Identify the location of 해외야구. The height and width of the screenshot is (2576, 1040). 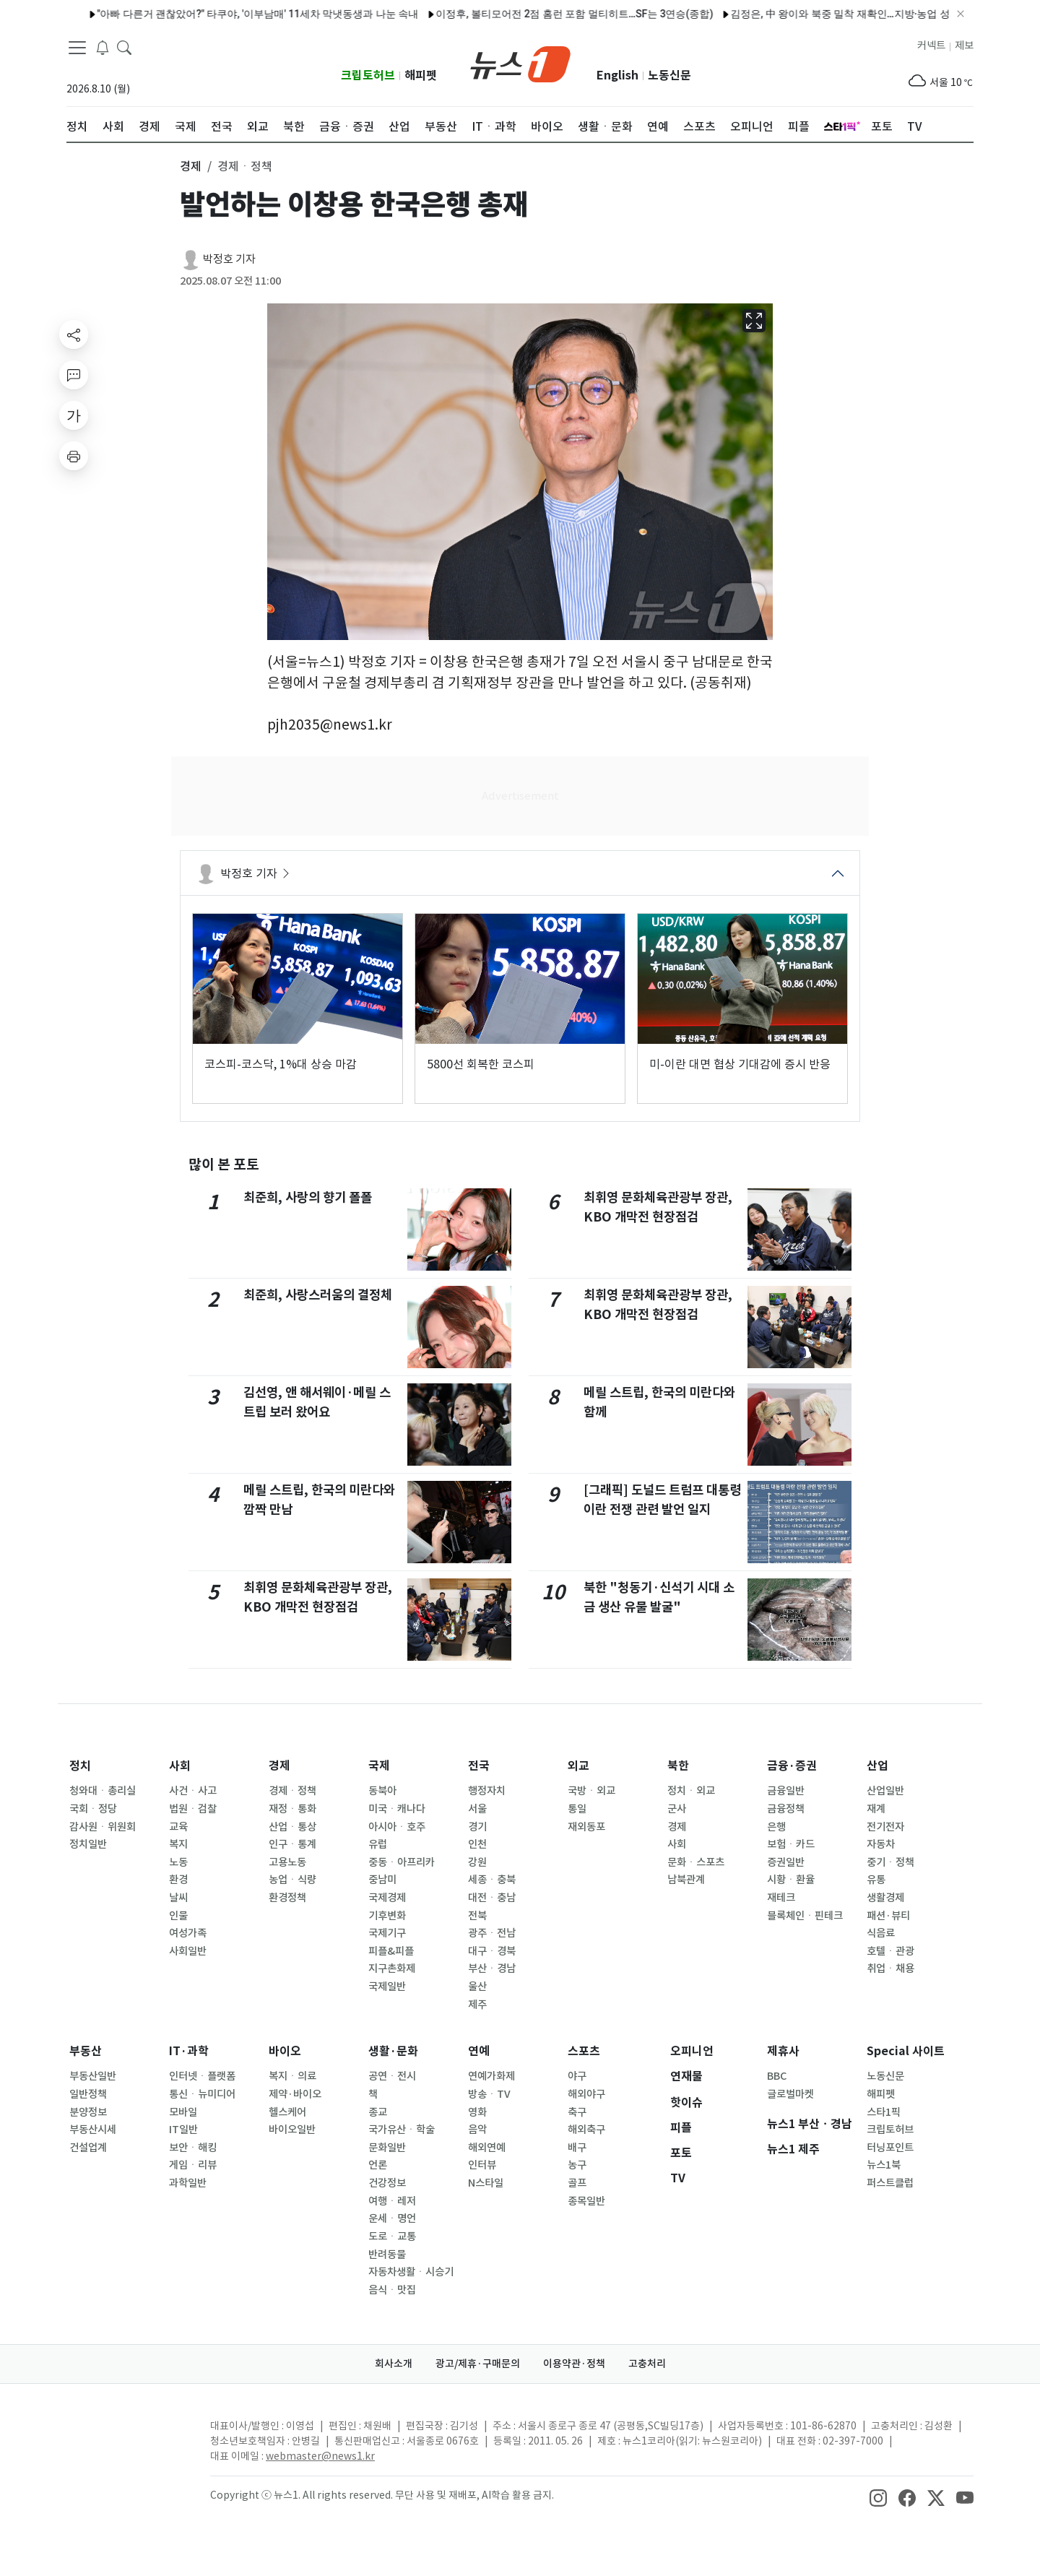
(586, 2094).